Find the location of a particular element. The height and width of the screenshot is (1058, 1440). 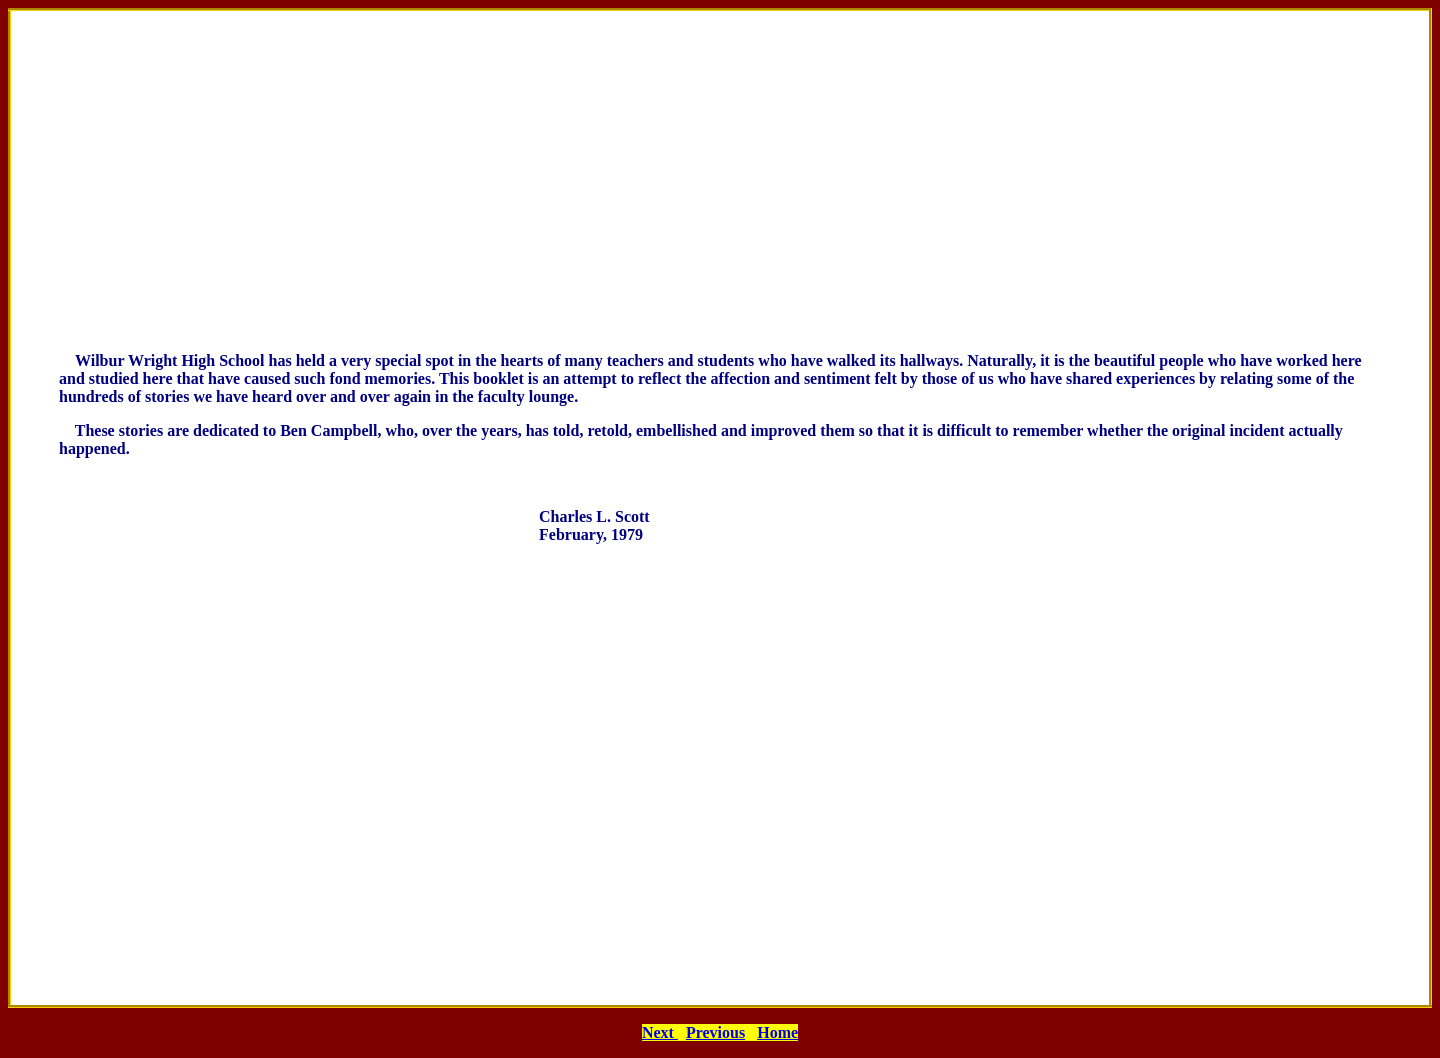

Home is located at coordinates (777, 1032).